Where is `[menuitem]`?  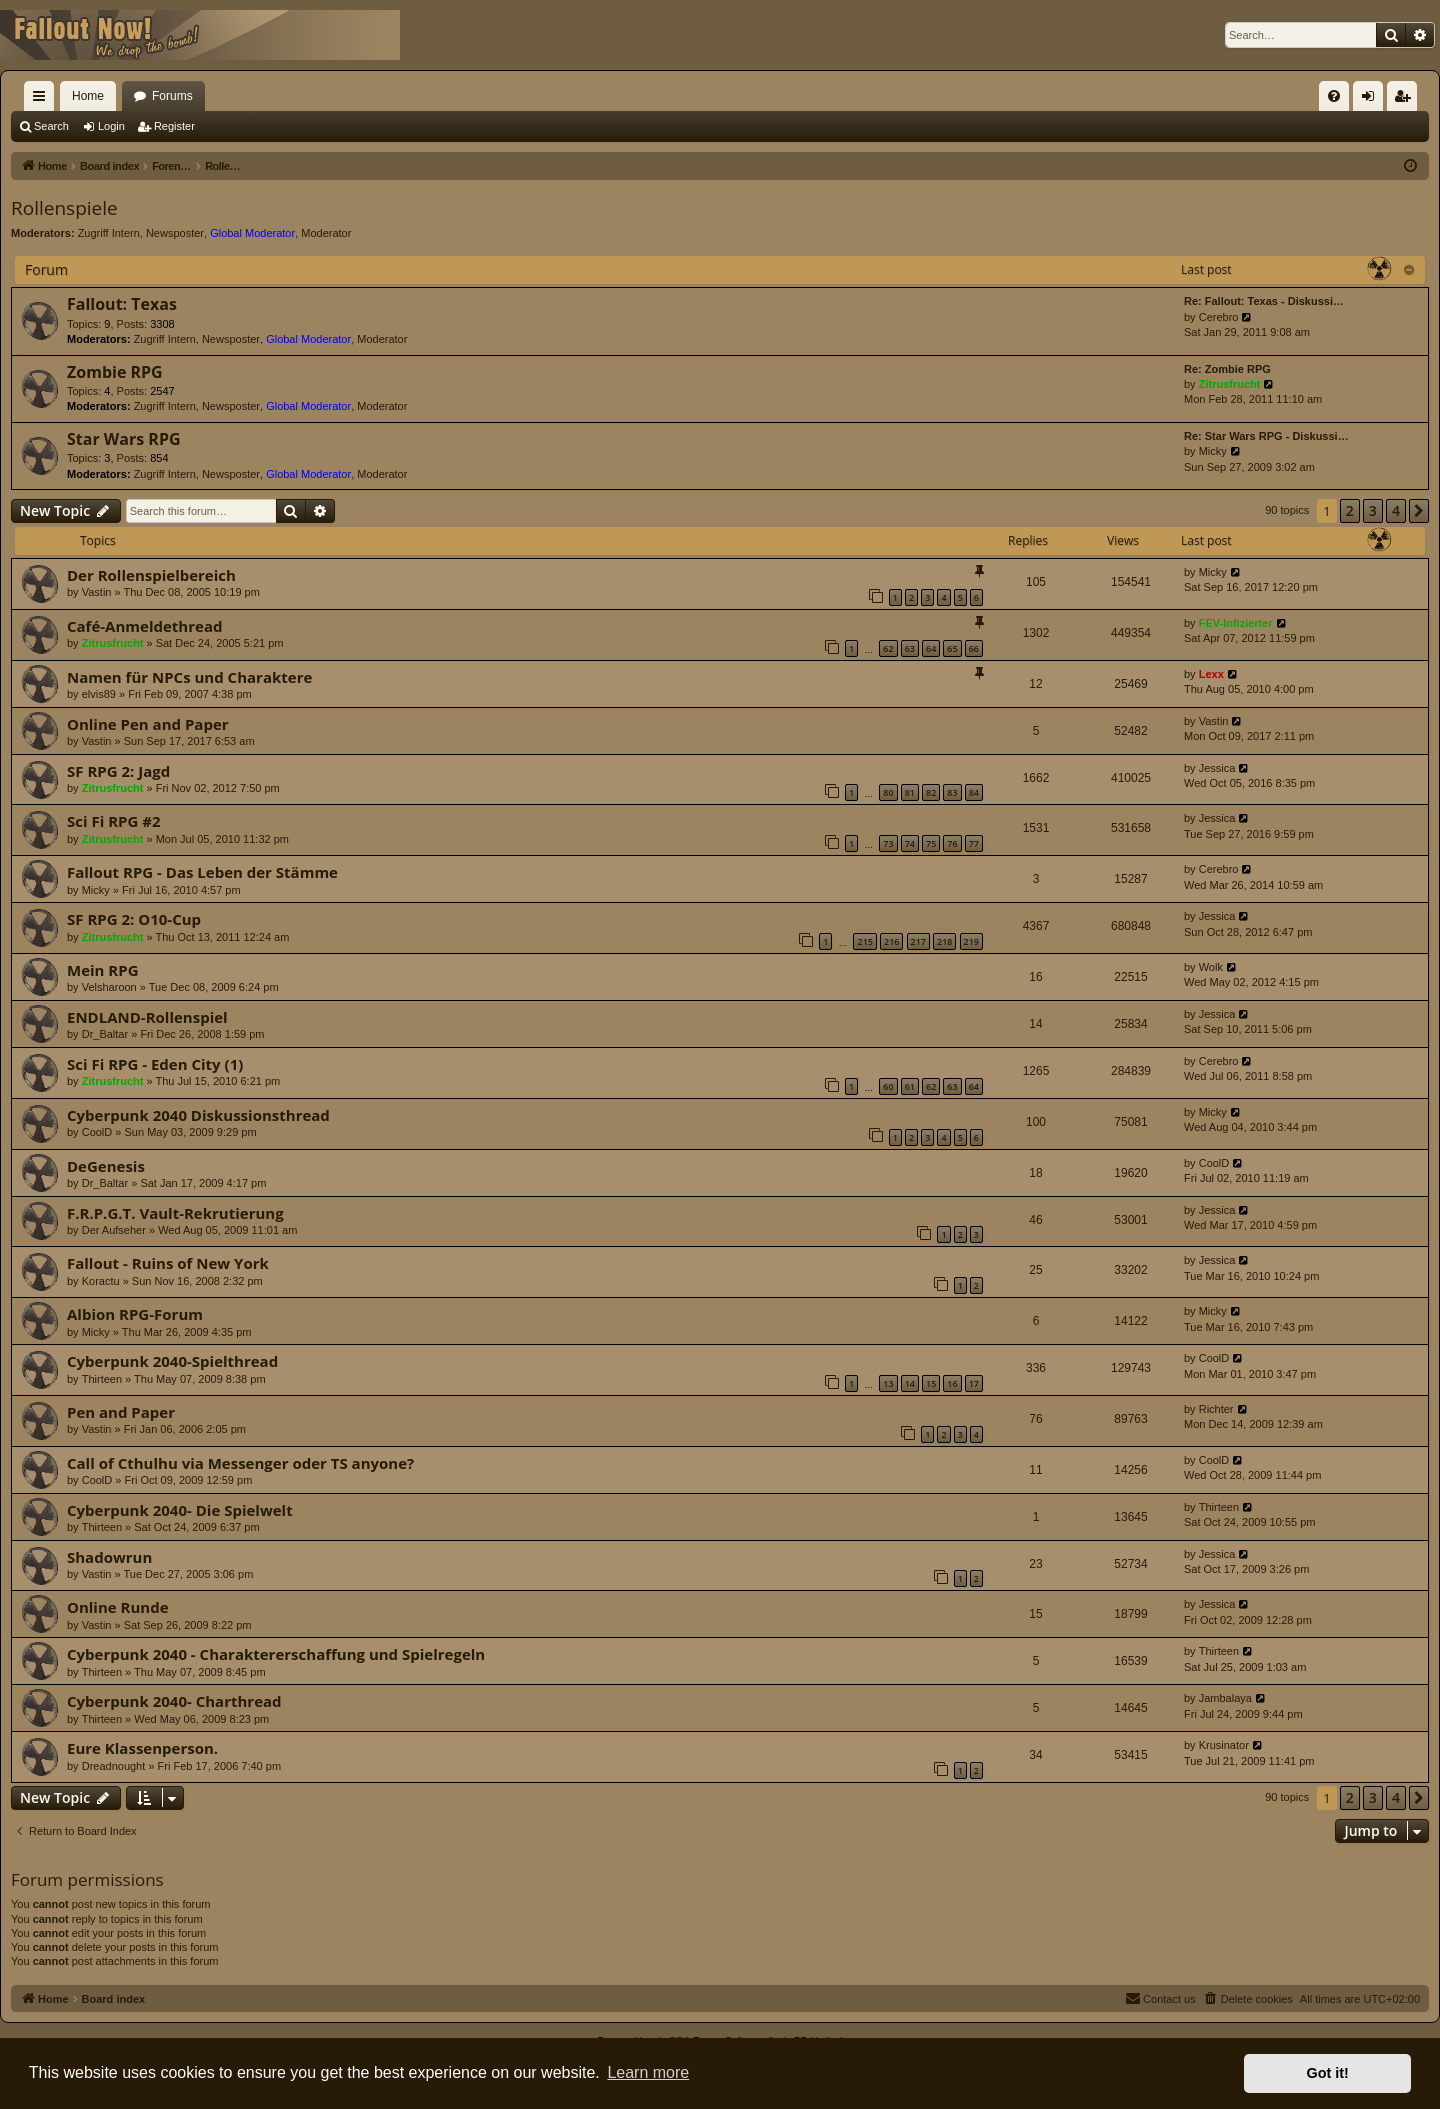
[menuitem] is located at coordinates (1334, 96).